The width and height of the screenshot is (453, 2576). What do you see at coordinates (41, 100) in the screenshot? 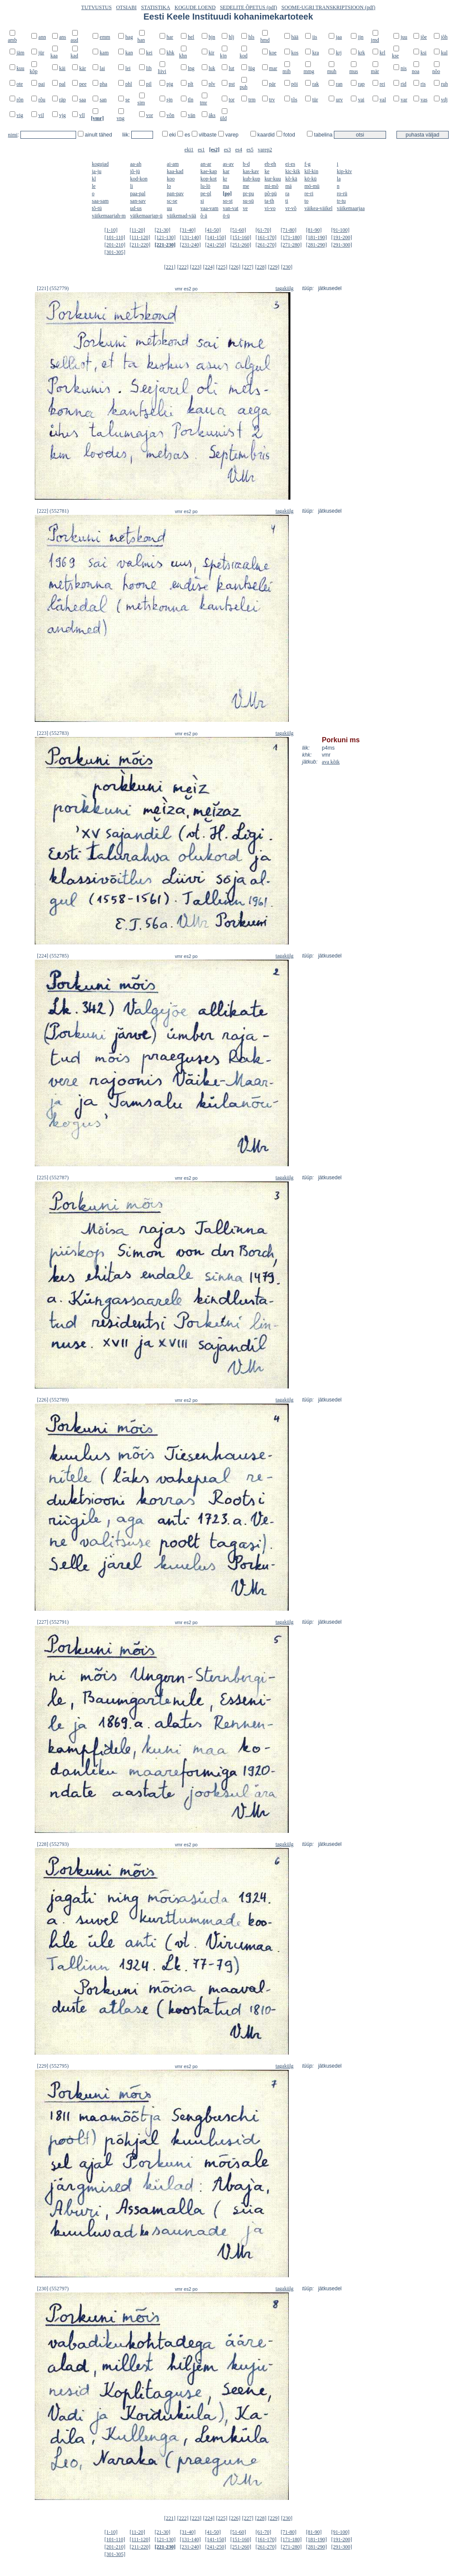
I see `rõu` at bounding box center [41, 100].